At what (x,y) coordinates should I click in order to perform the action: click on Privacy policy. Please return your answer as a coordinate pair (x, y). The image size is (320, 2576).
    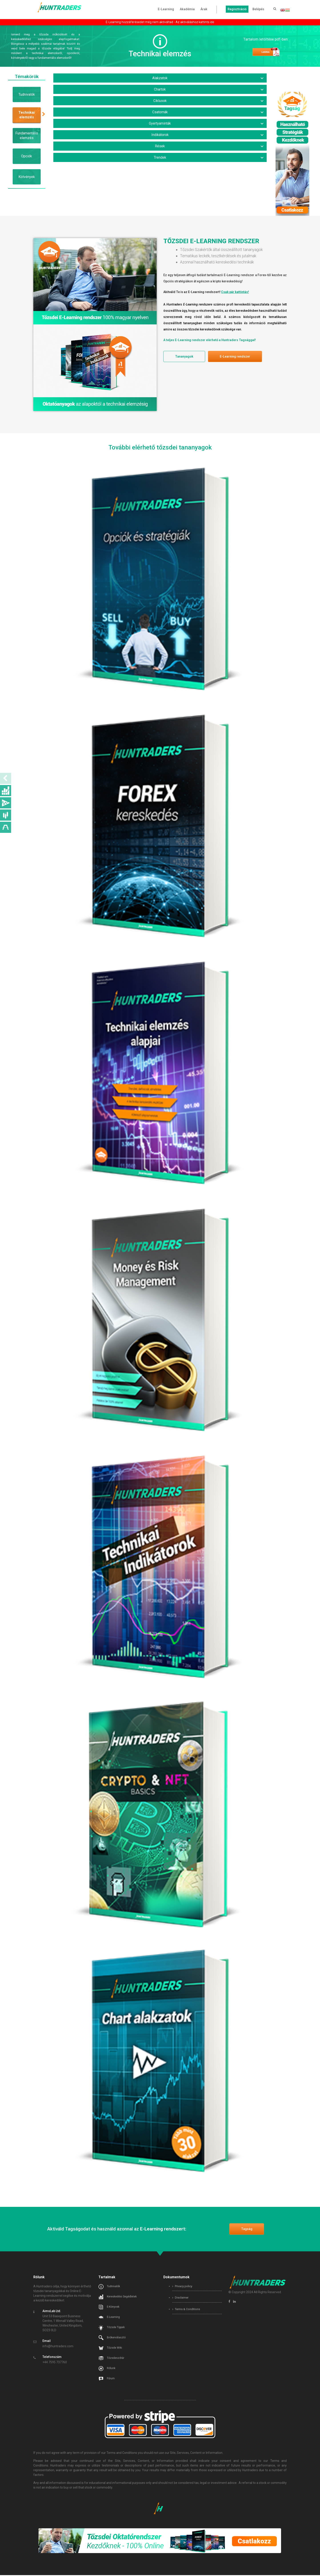
    Looking at the image, I should click on (182, 2287).